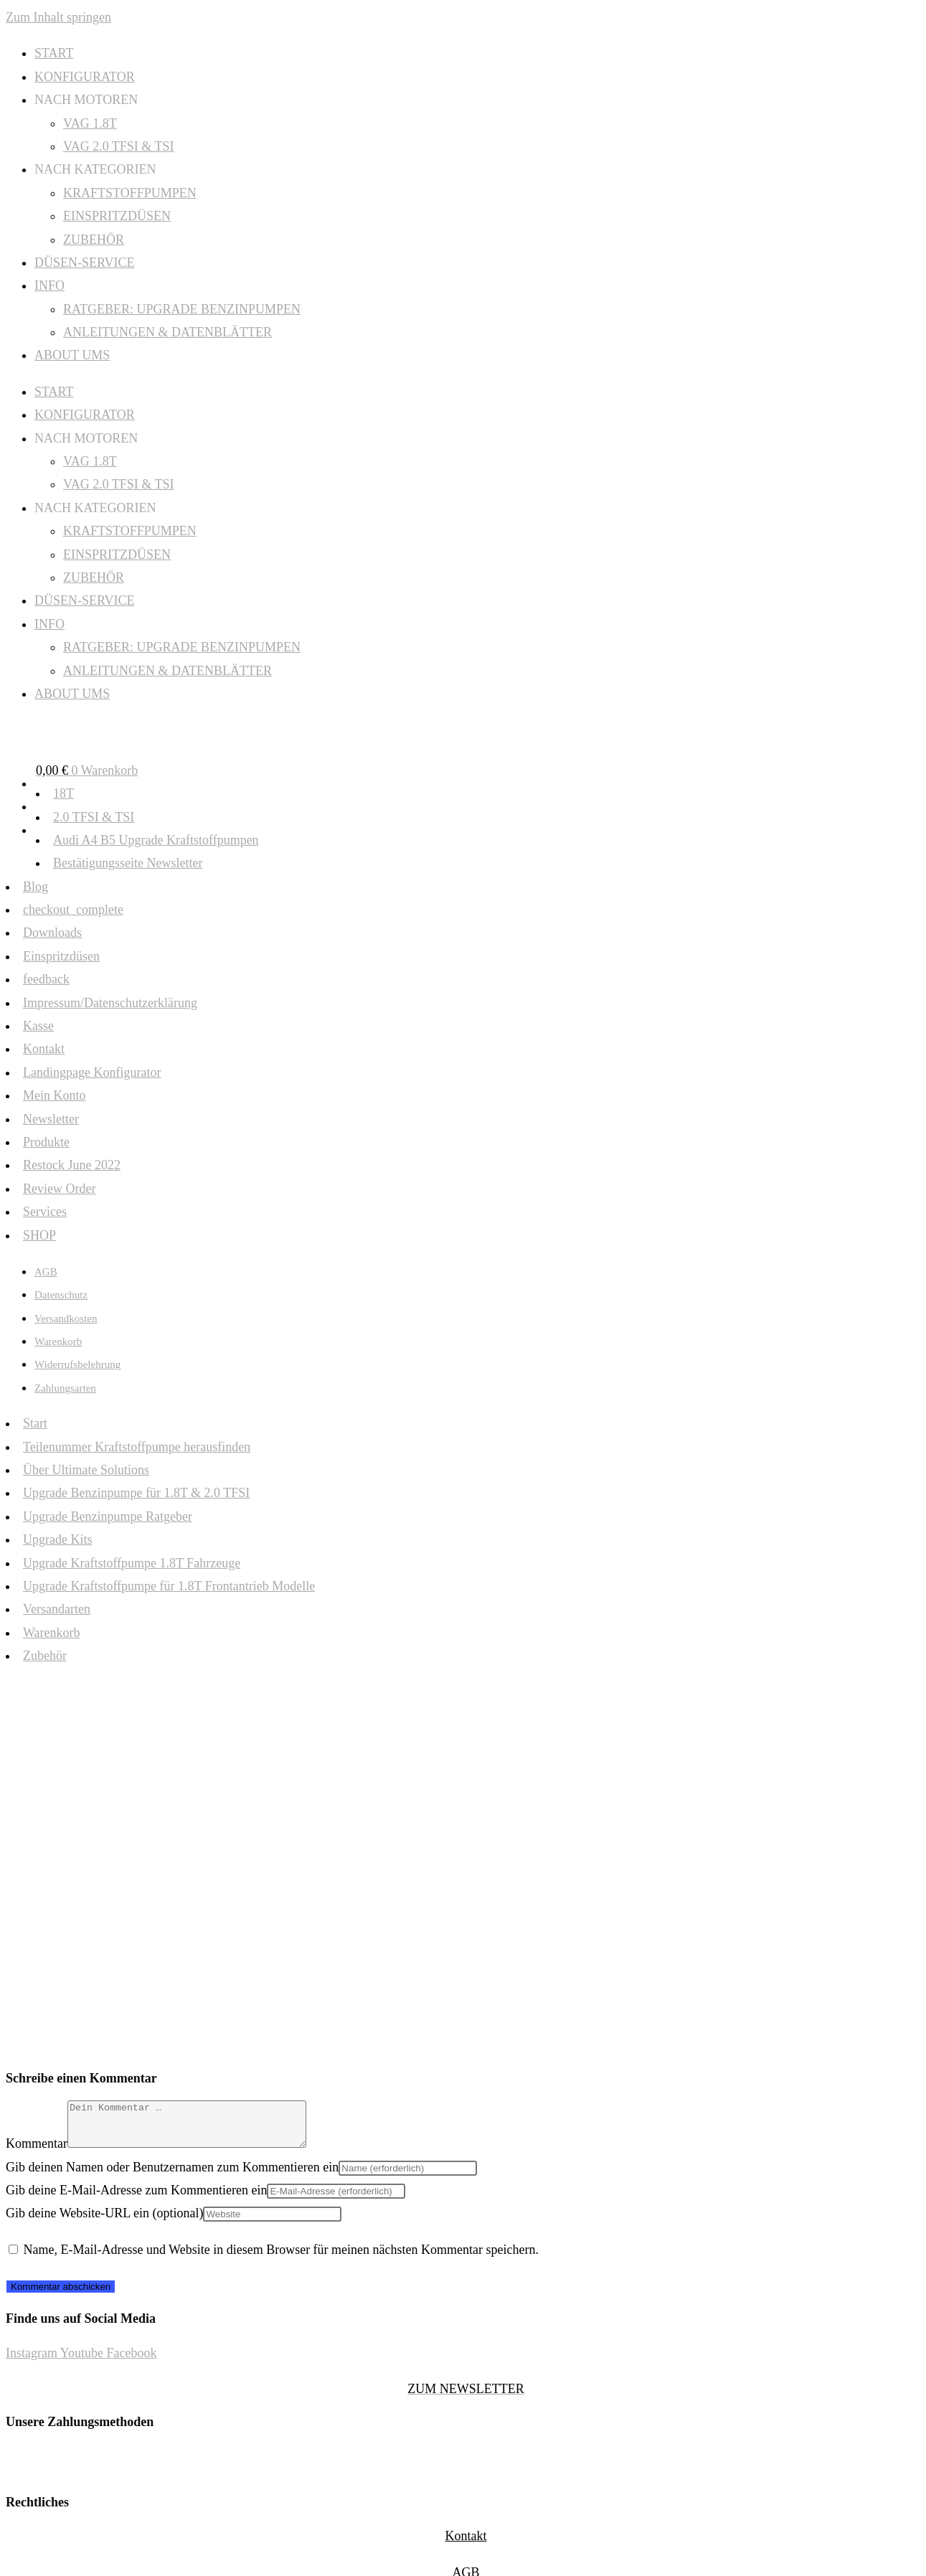 The width and height of the screenshot is (926, 2576). I want to click on checkout_complete, so click(73, 909).